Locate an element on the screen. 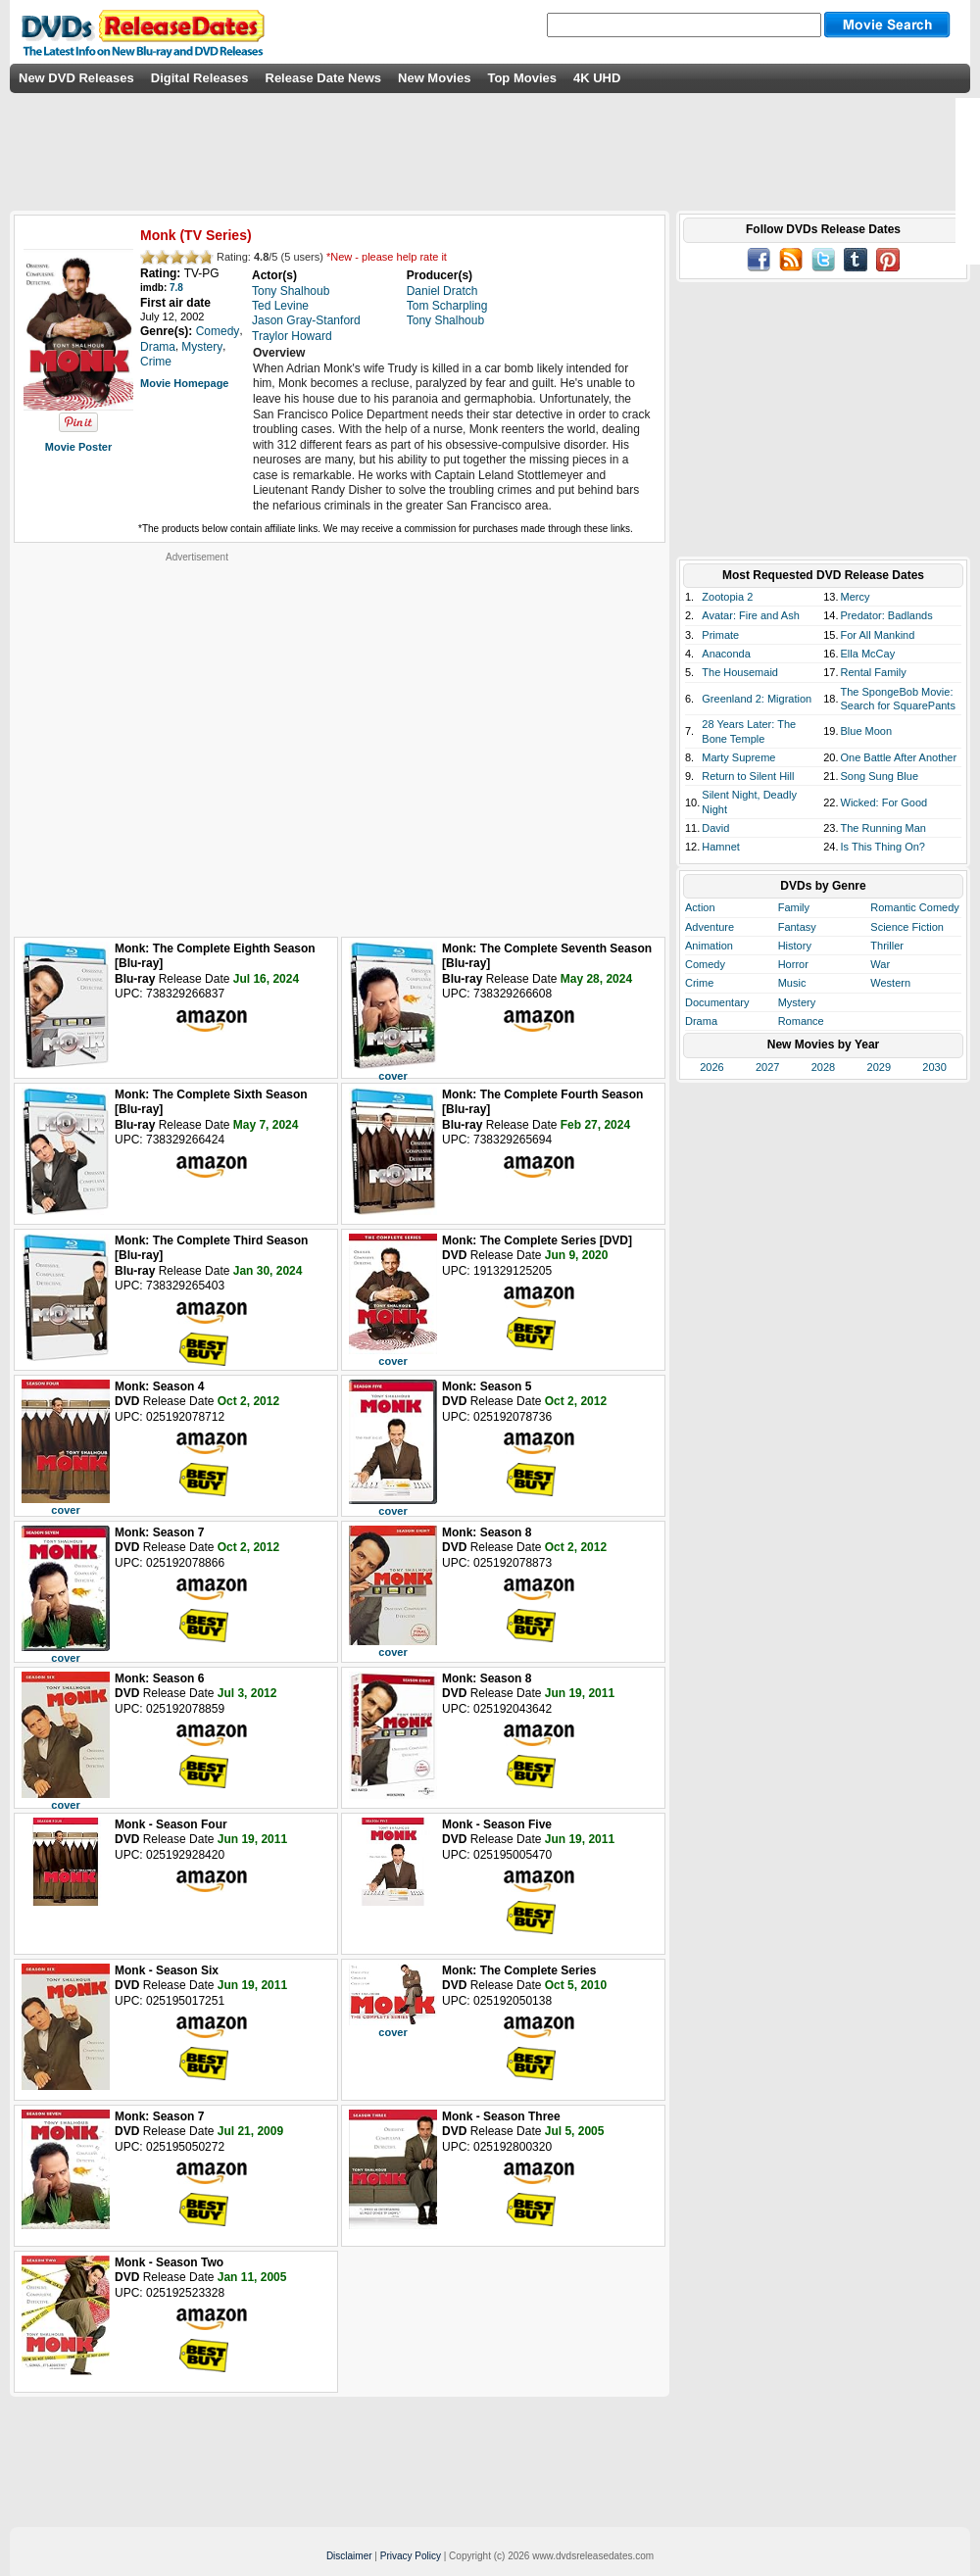 The image size is (980, 2576). Greenland 2: Migration is located at coordinates (756, 699).